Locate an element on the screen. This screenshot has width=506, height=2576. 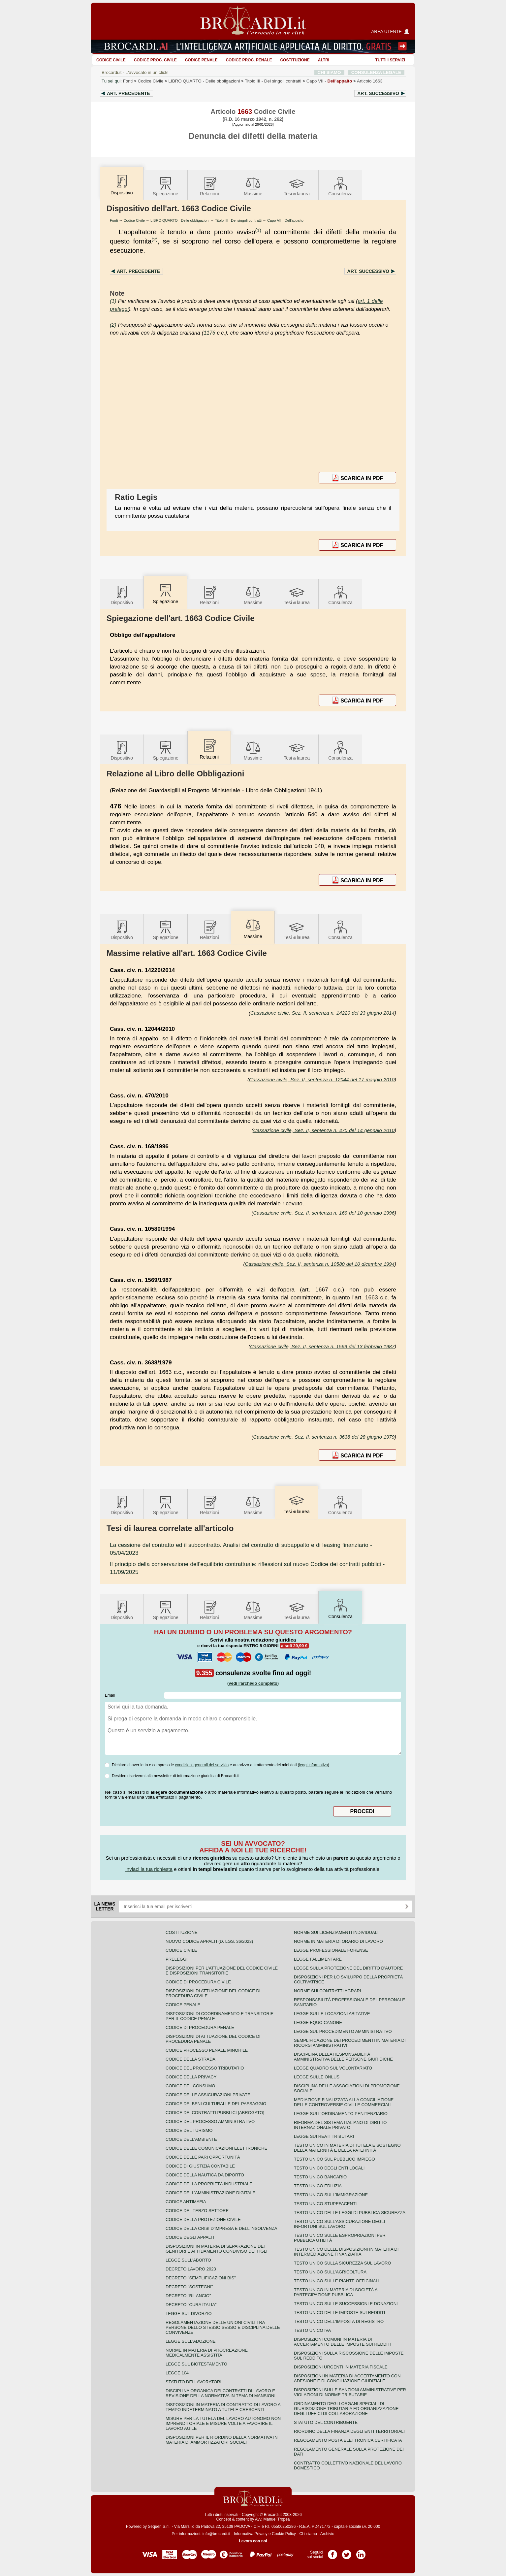
Codice della privacy is located at coordinates (191, 2076).